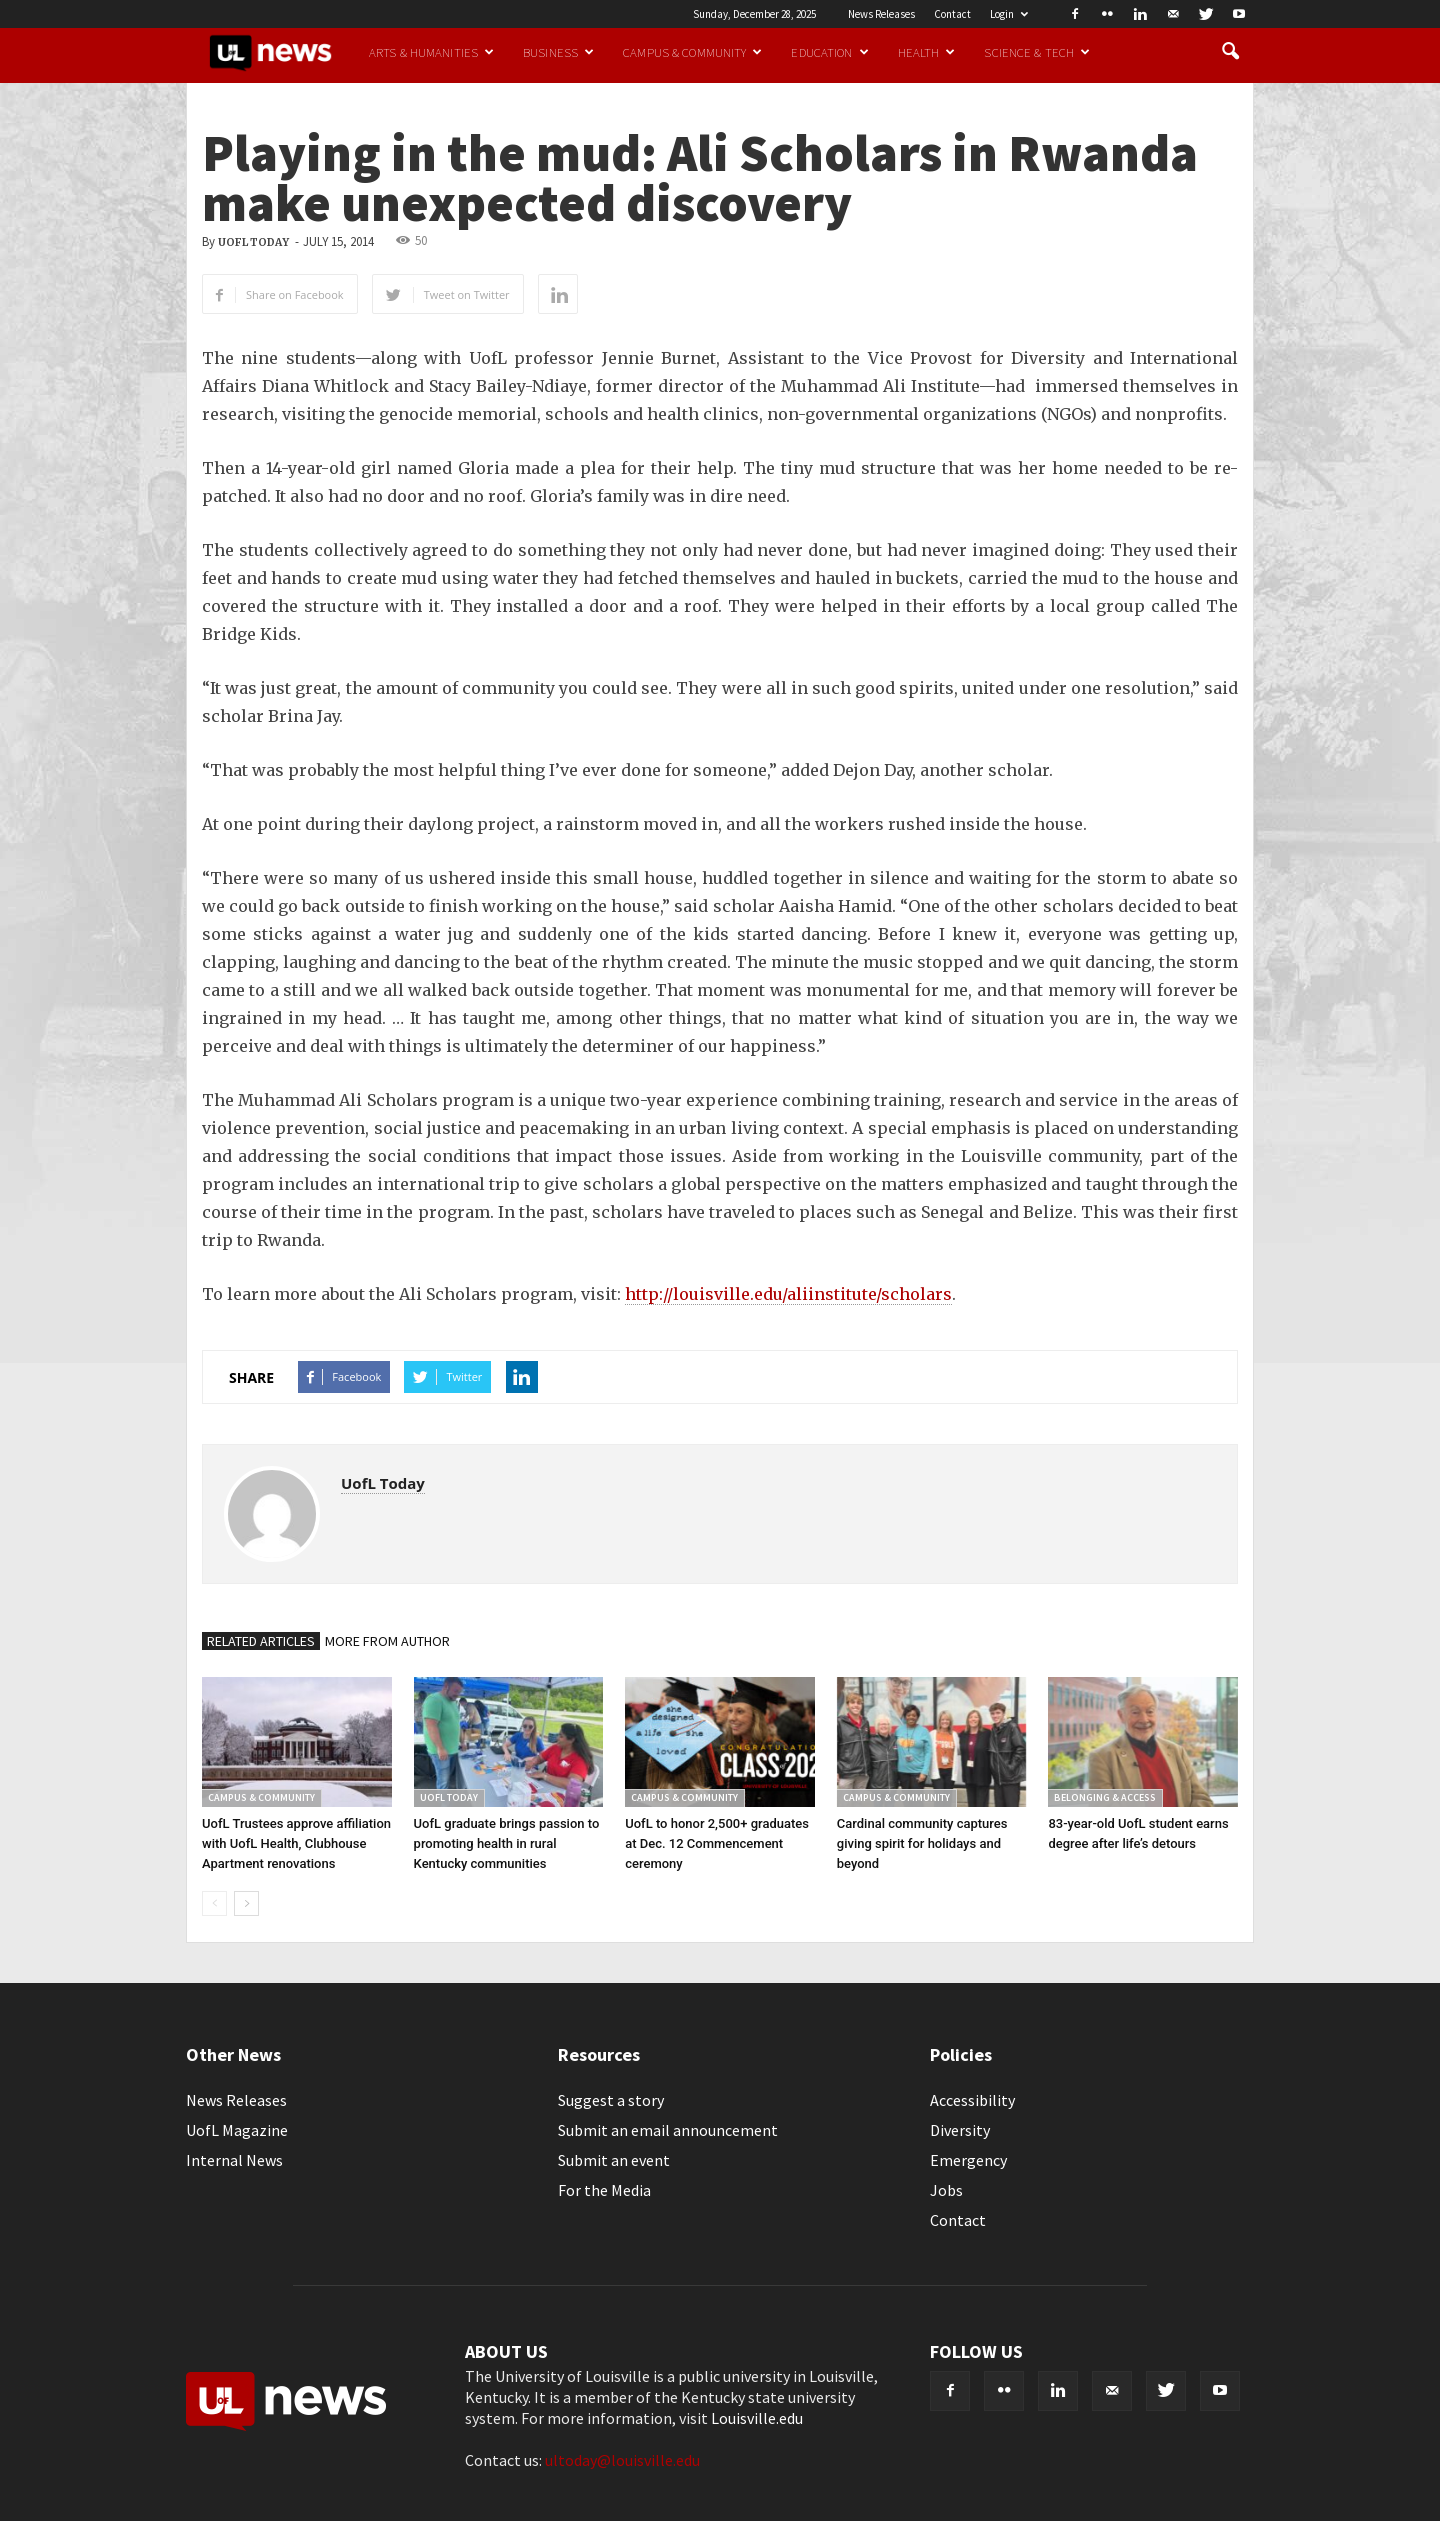 Image resolution: width=1440 pixels, height=2529 pixels. I want to click on UofL graduate brings passion to promoting health in rural Kentucky communities, so click(507, 1843).